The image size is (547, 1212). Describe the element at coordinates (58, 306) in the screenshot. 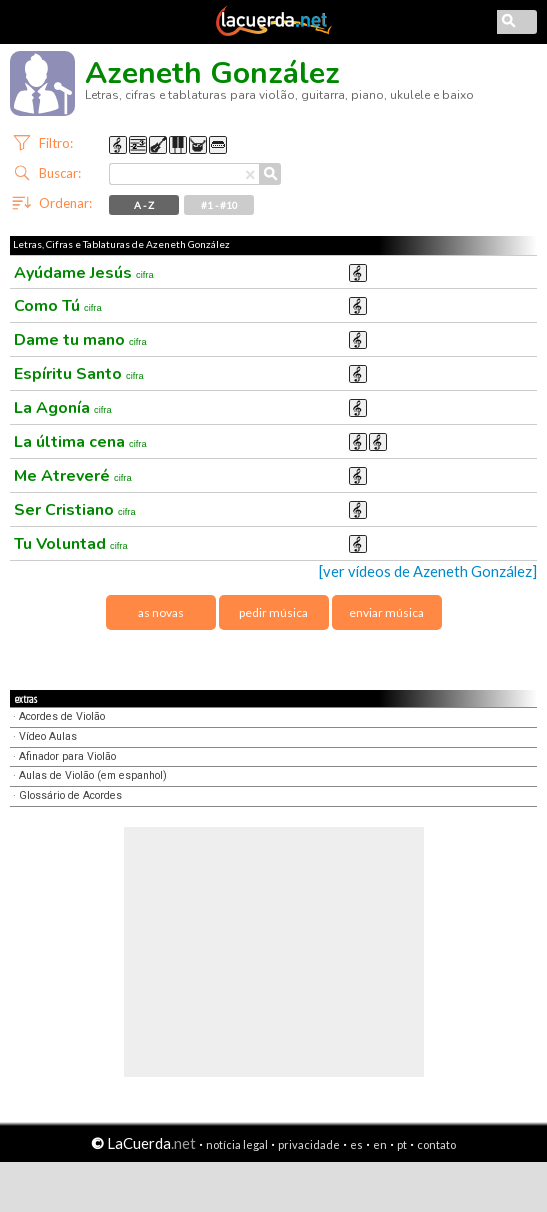

I see `Como Tú` at that location.